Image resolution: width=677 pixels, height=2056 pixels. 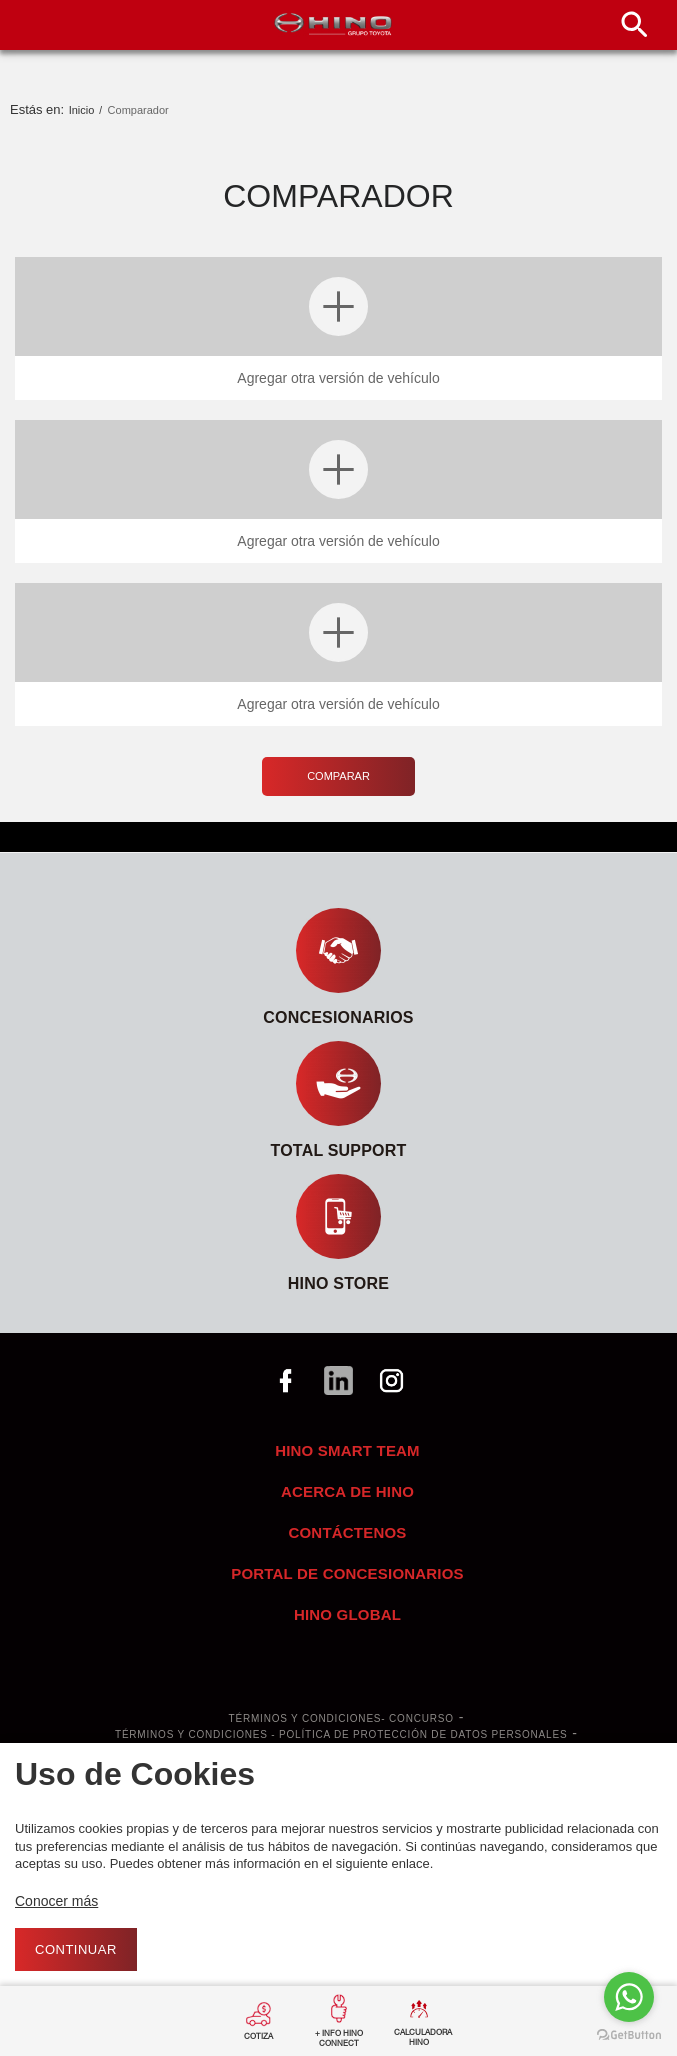 I want to click on Hino Global, so click(x=347, y=1614).